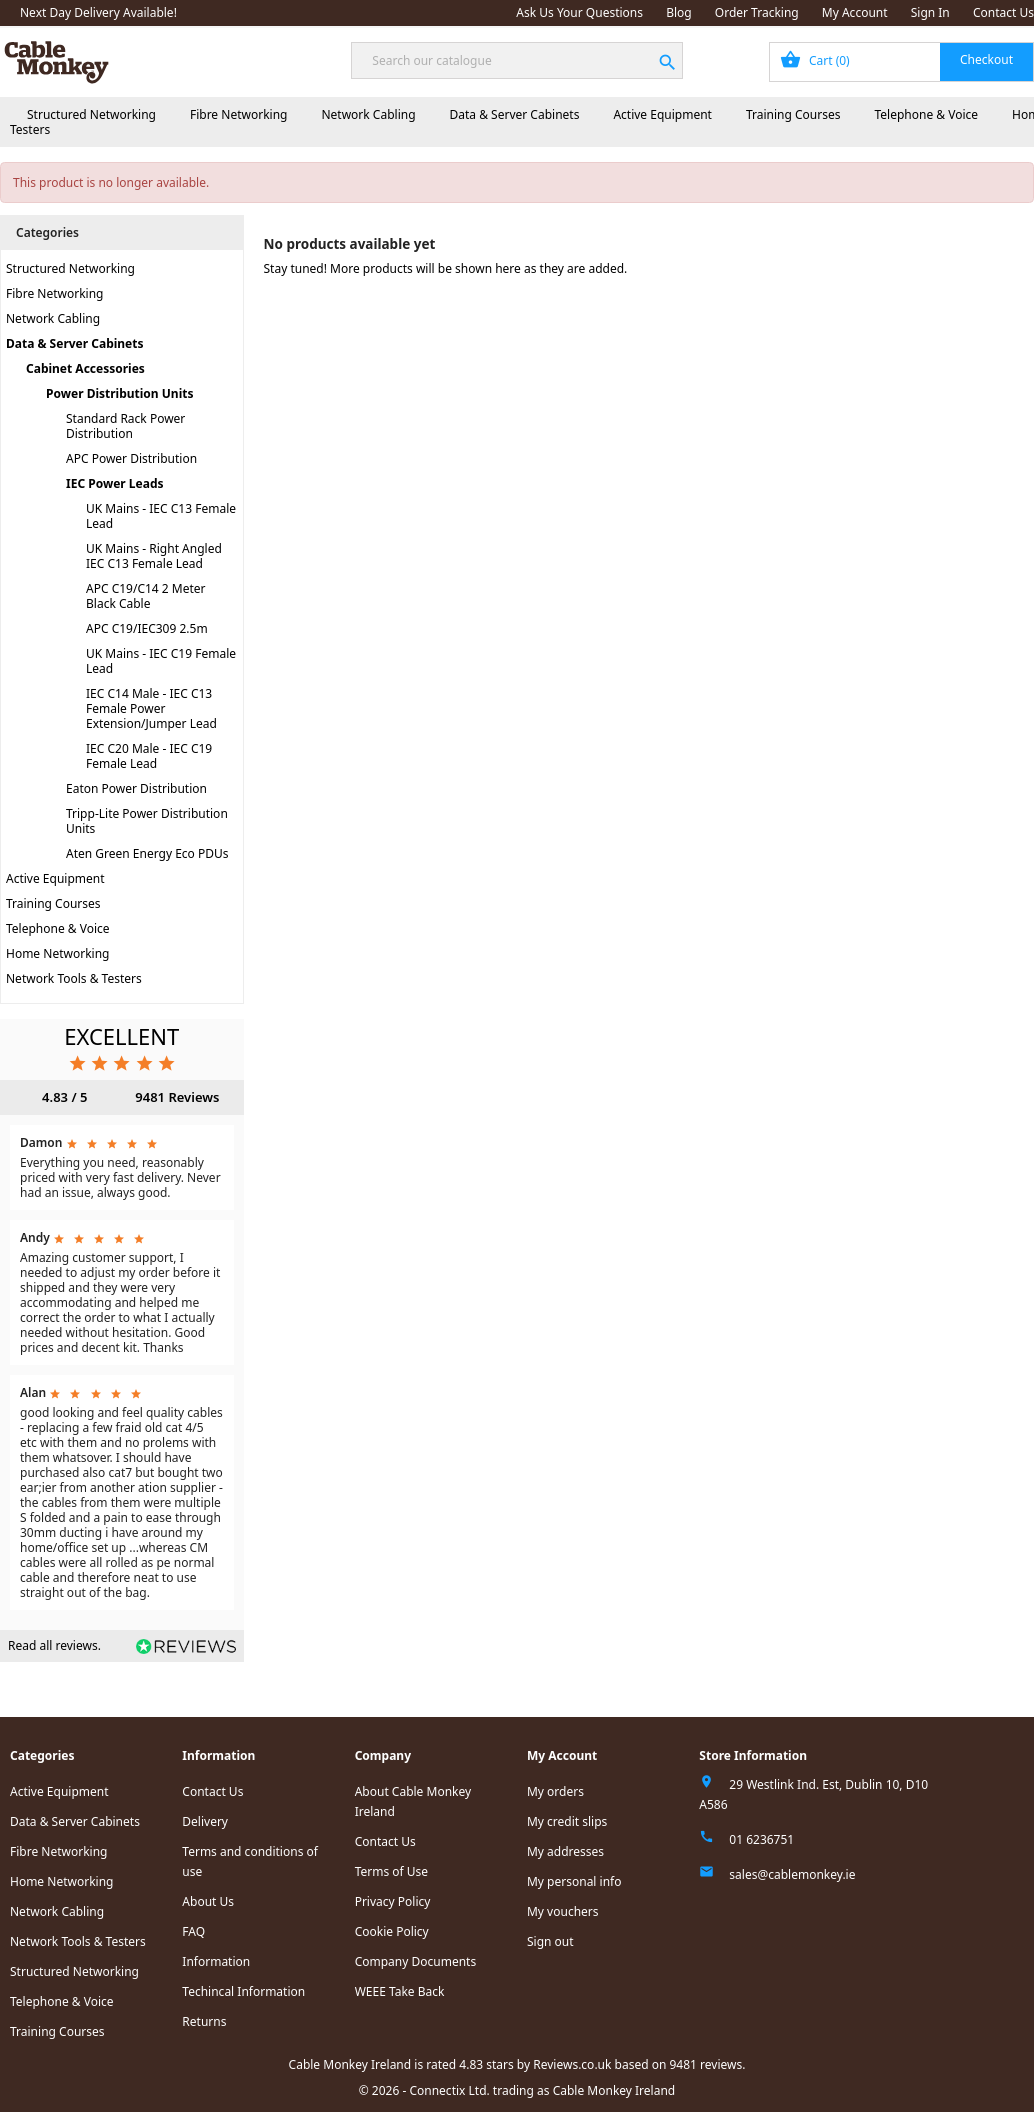 This screenshot has height=2112, width=1034. What do you see at coordinates (901, 62) in the screenshot?
I see `[Shopping cart link containing 0 product(s)]` at bounding box center [901, 62].